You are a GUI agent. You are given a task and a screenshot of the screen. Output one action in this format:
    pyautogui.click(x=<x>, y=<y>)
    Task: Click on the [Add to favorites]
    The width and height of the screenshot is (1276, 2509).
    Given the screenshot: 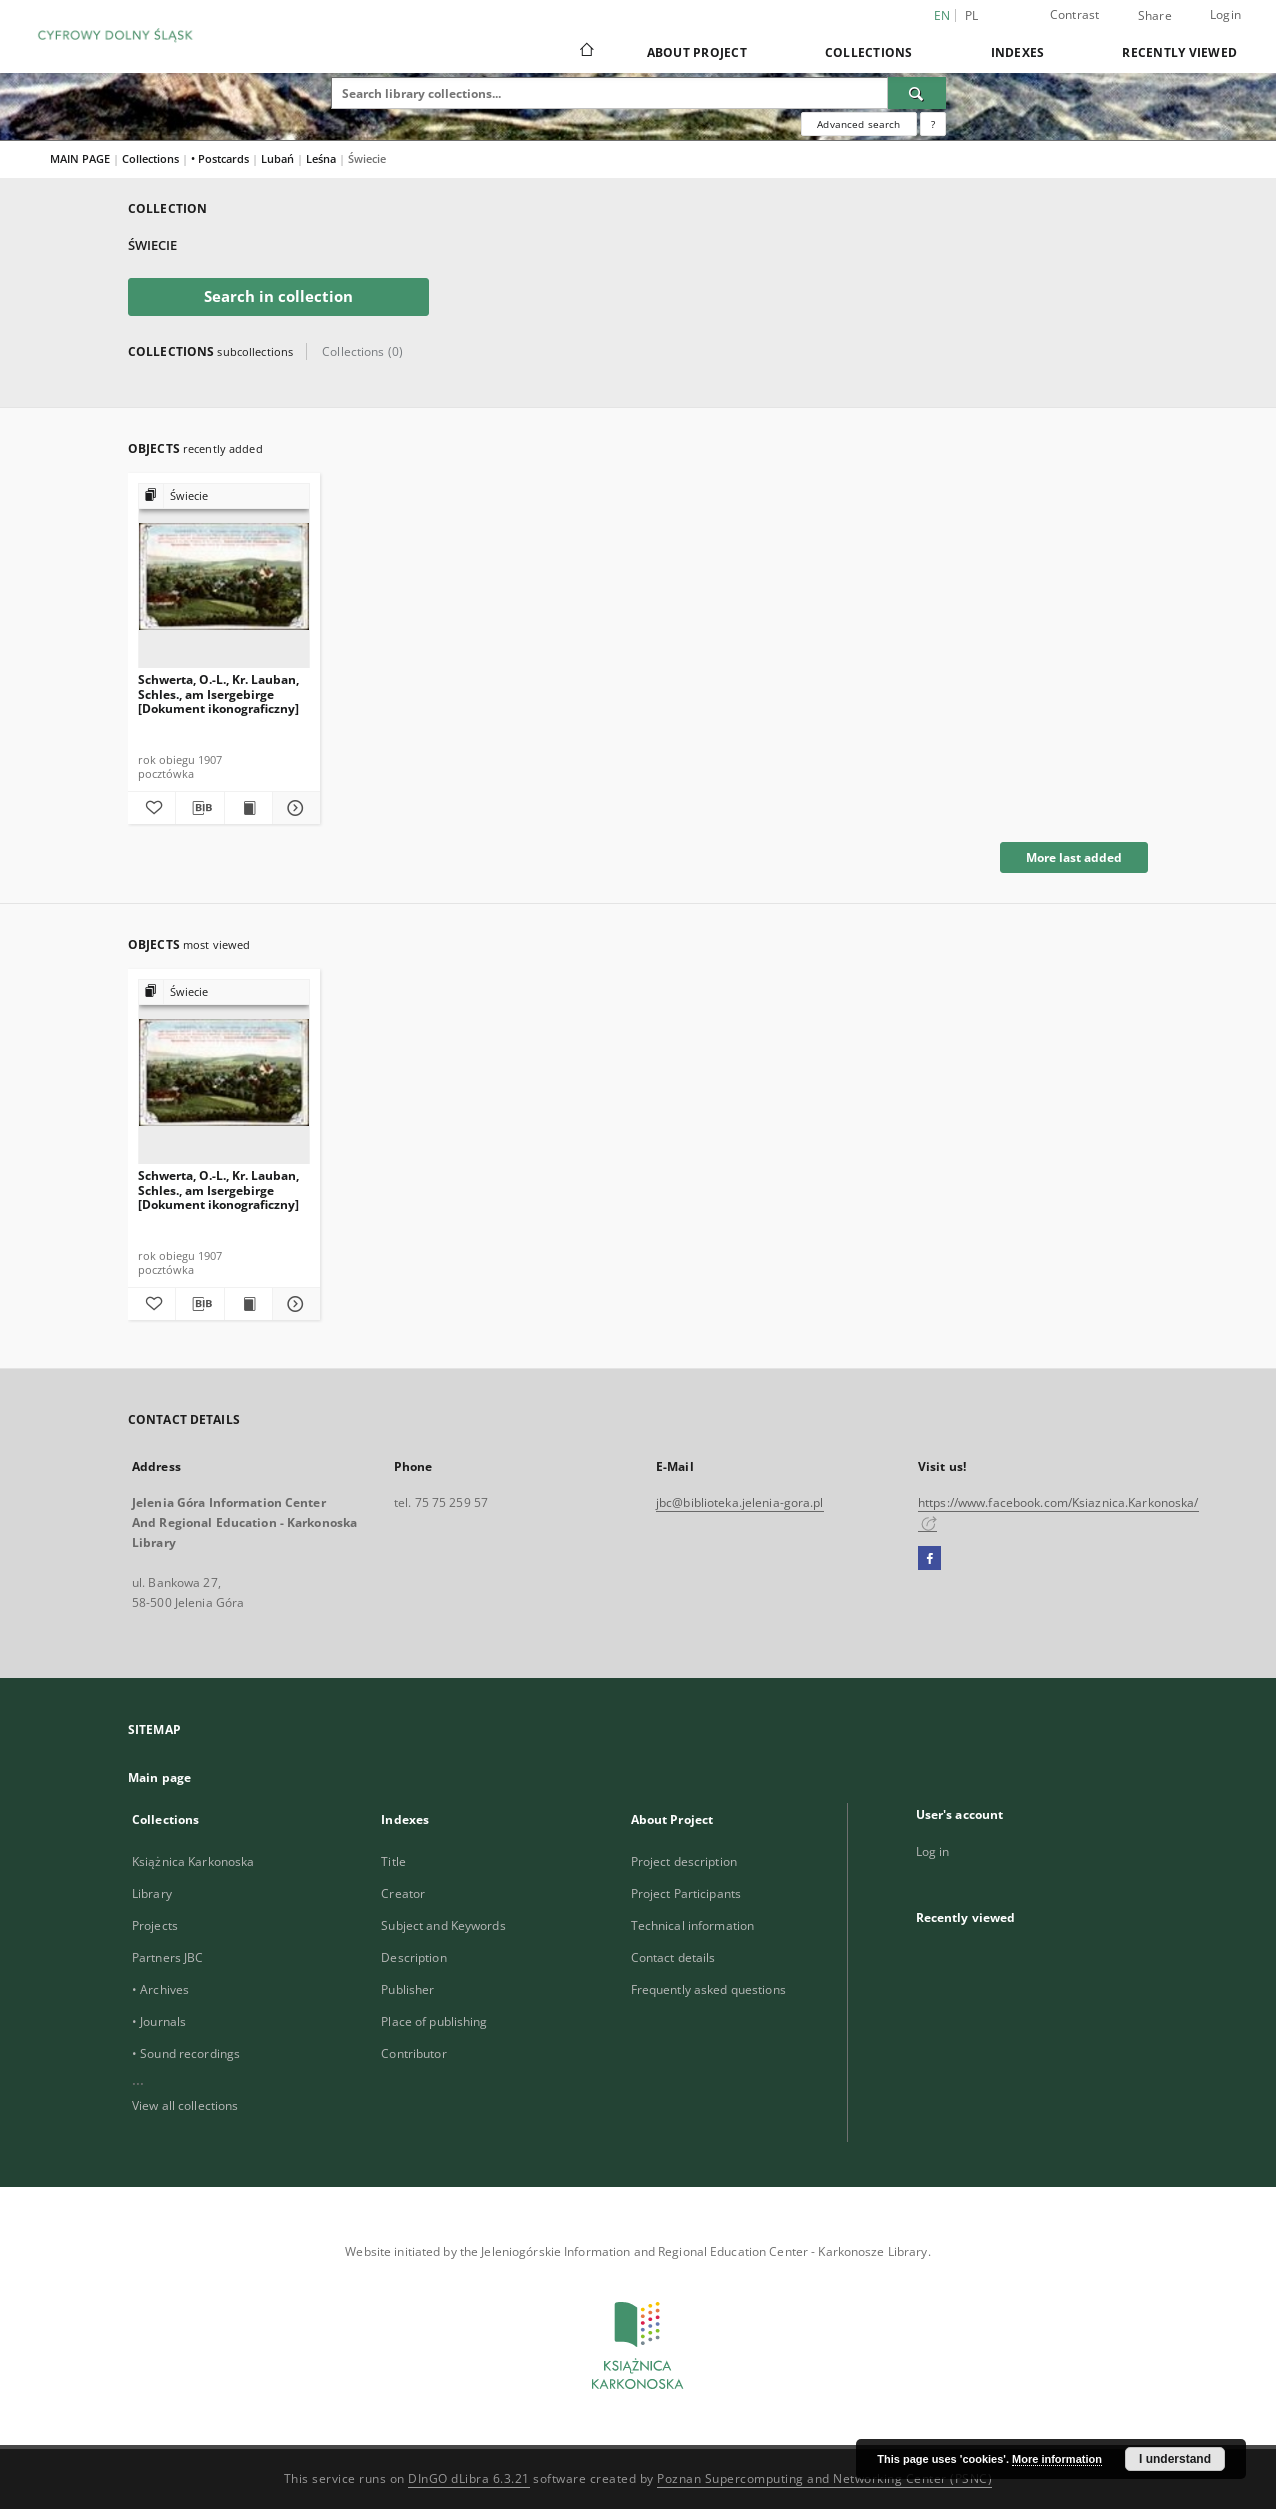 What is the action you would take?
    pyautogui.click(x=151, y=808)
    